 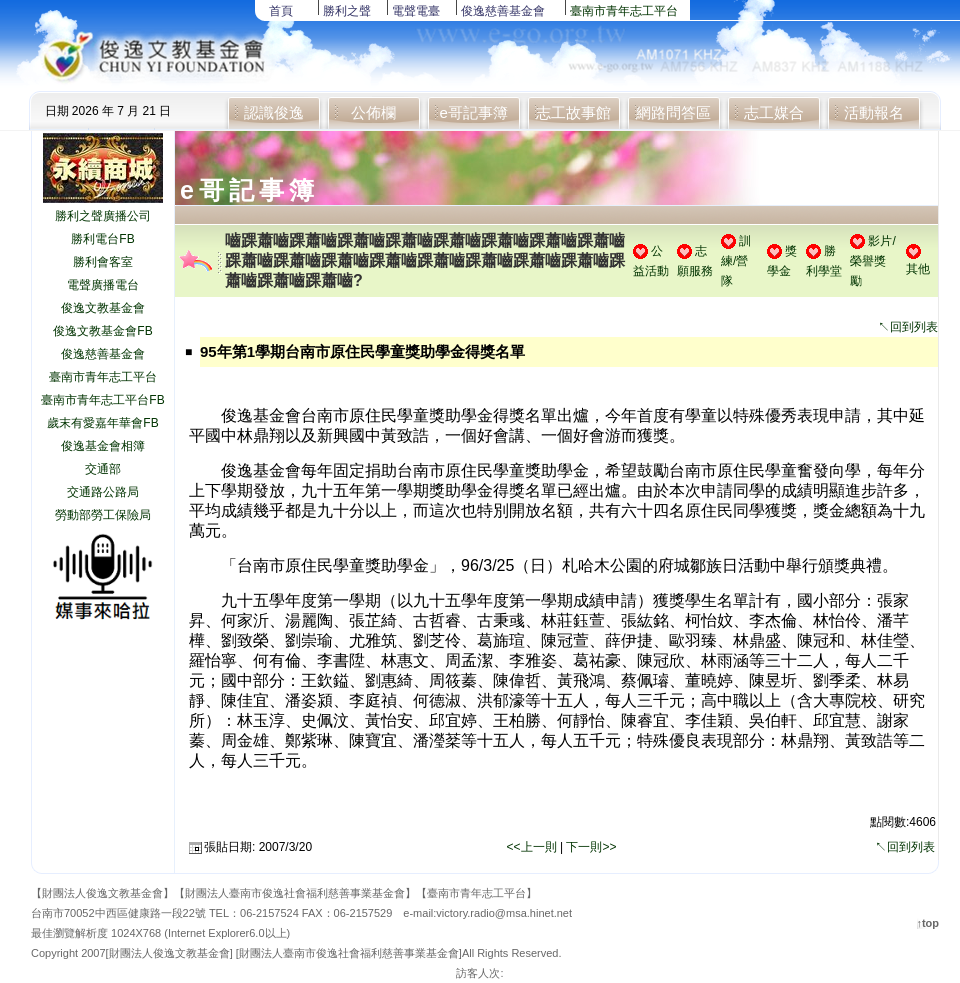 I want to click on 其他, so click(x=918, y=269).